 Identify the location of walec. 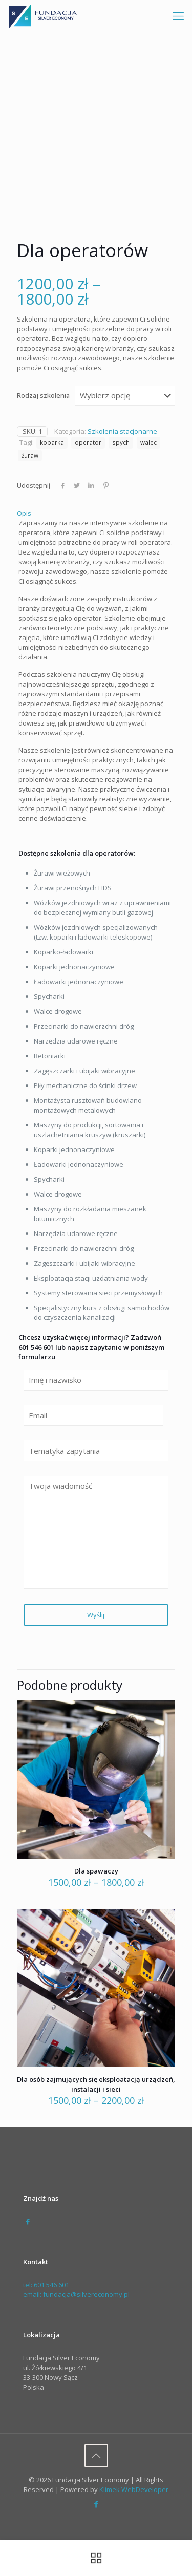
(148, 442).